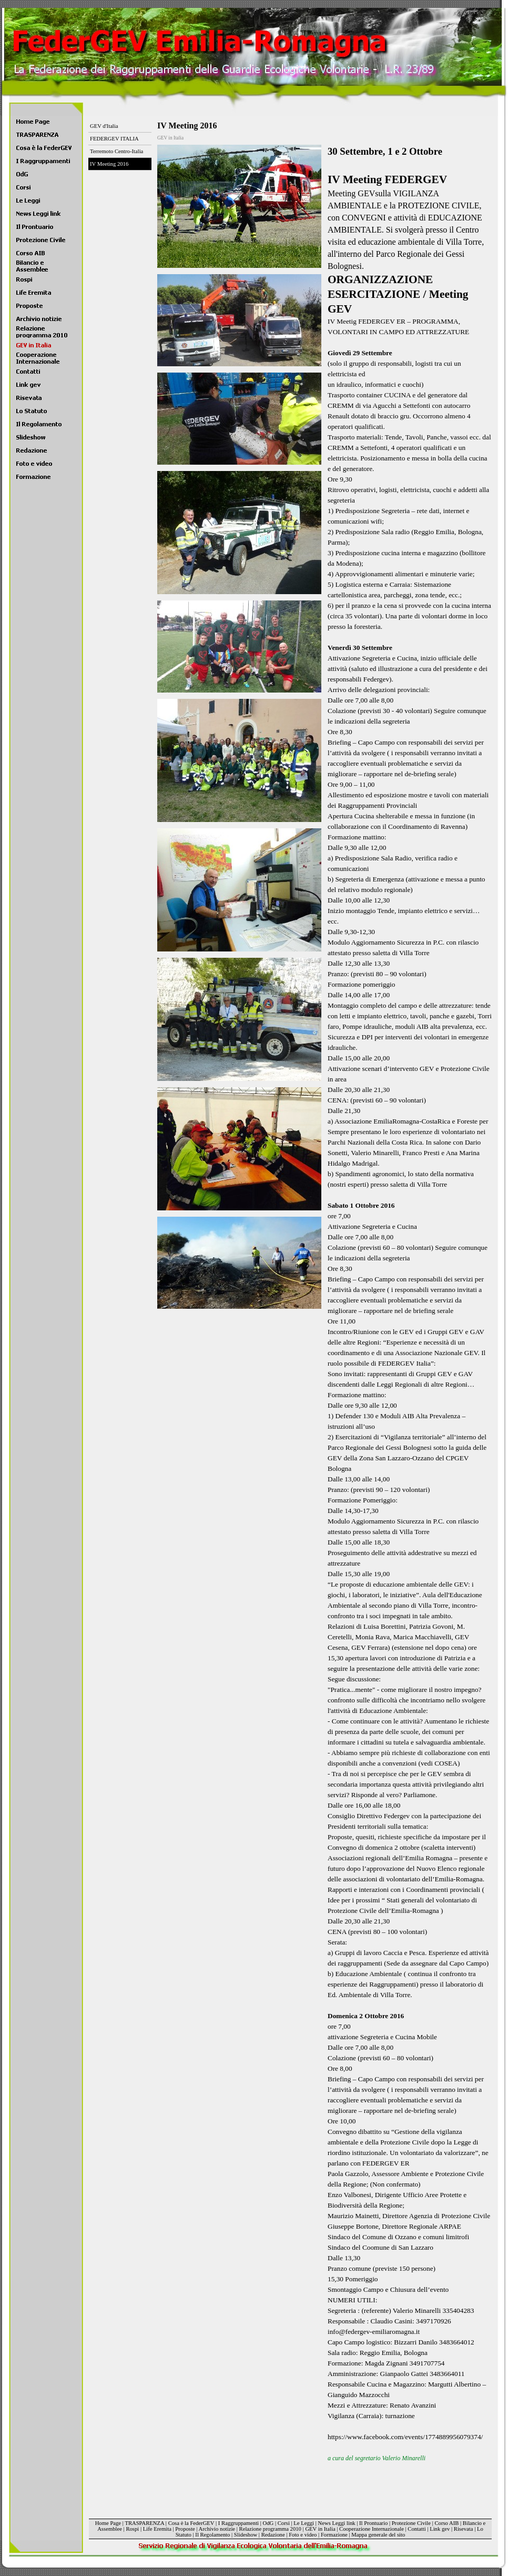 The width and height of the screenshot is (508, 2576). Describe the element at coordinates (440, 2529) in the screenshot. I see `Link gev` at that location.